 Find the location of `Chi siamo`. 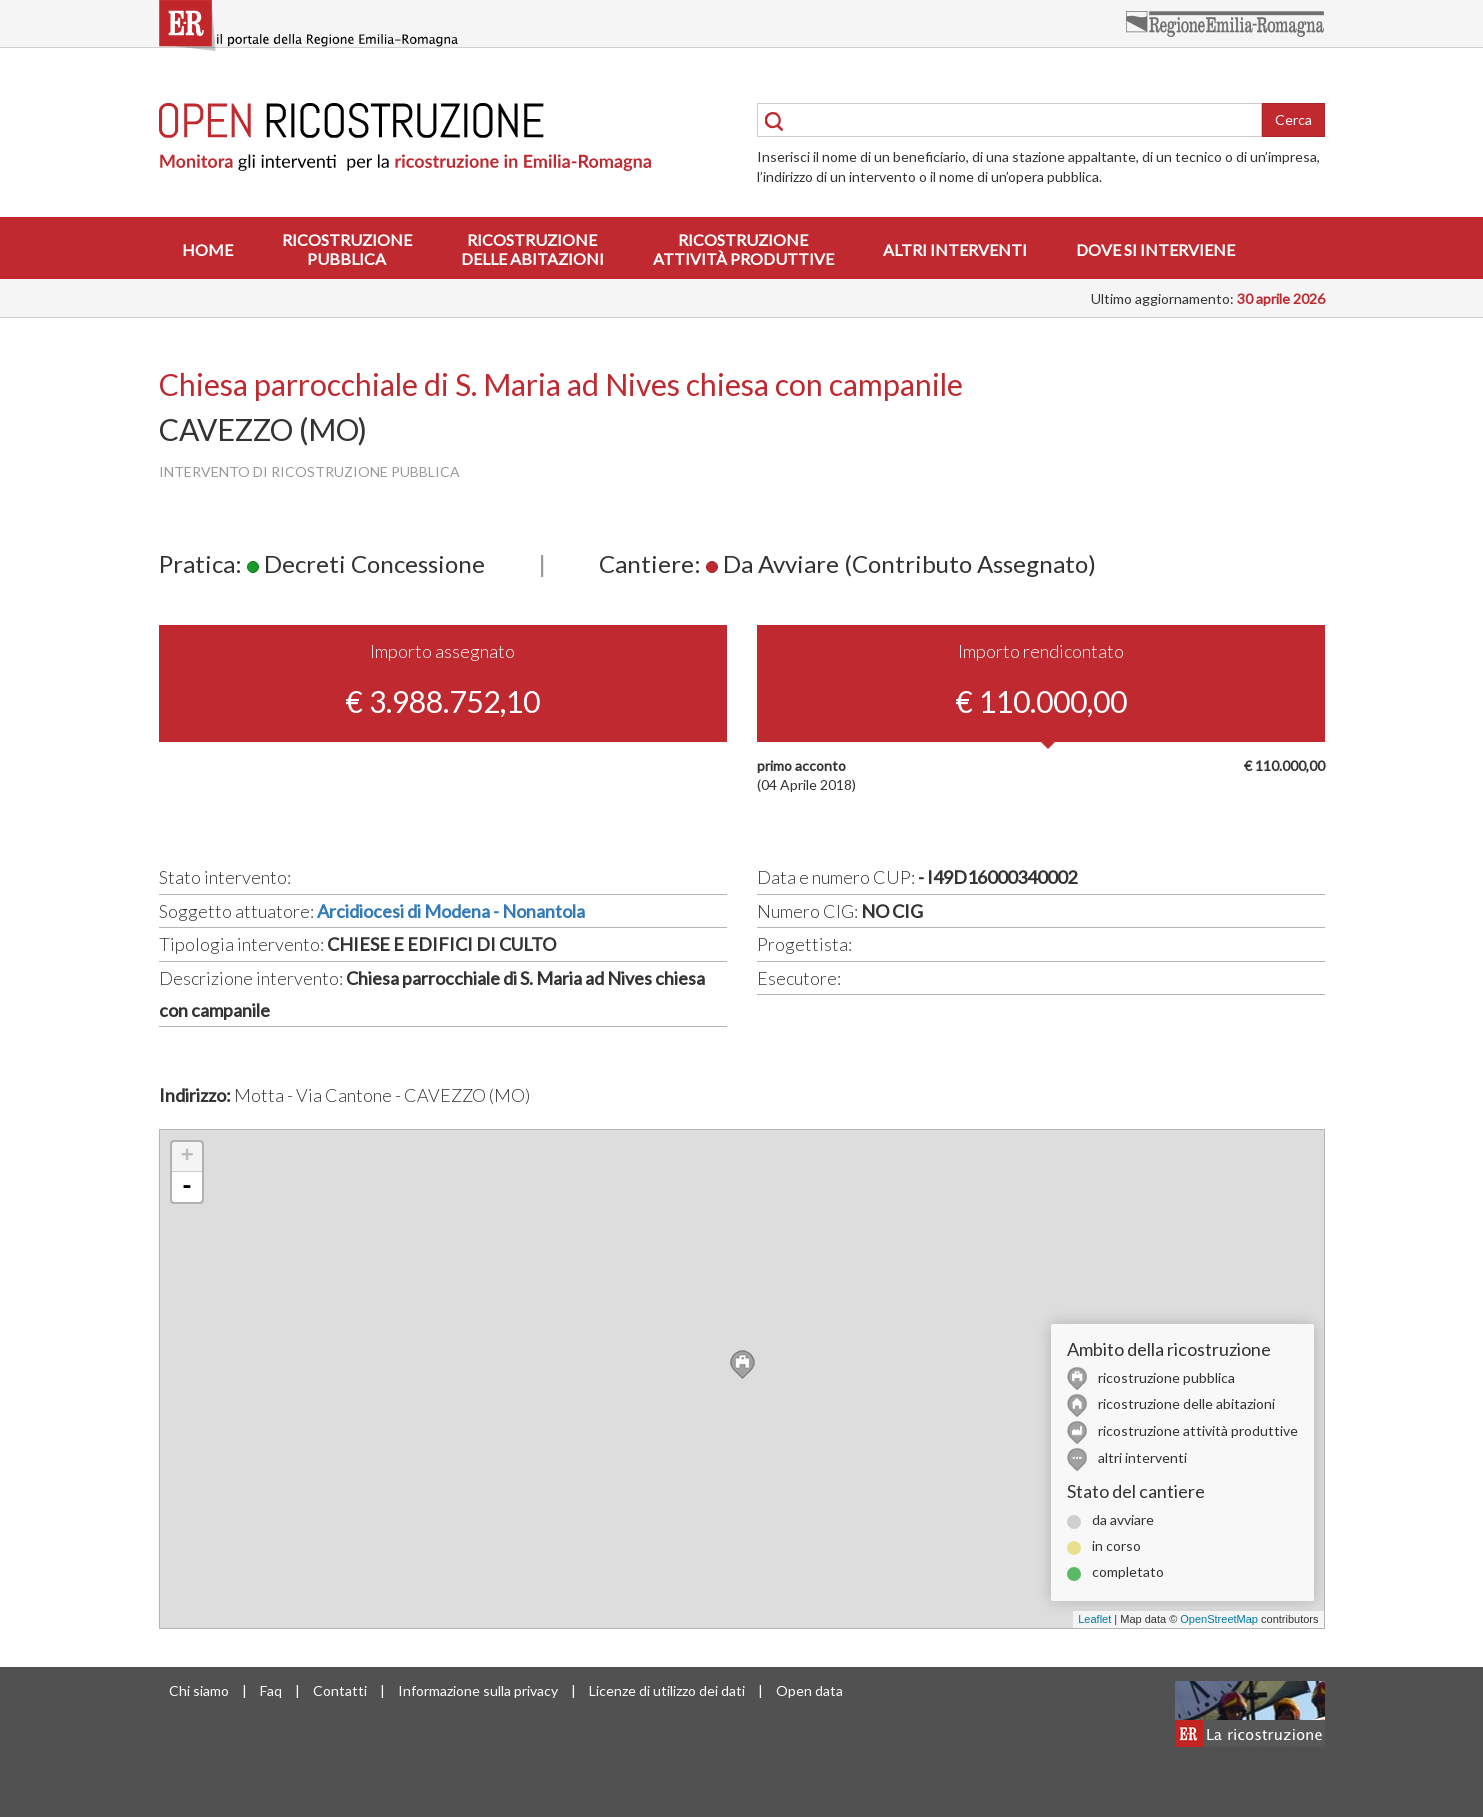

Chi siamo is located at coordinates (199, 1690).